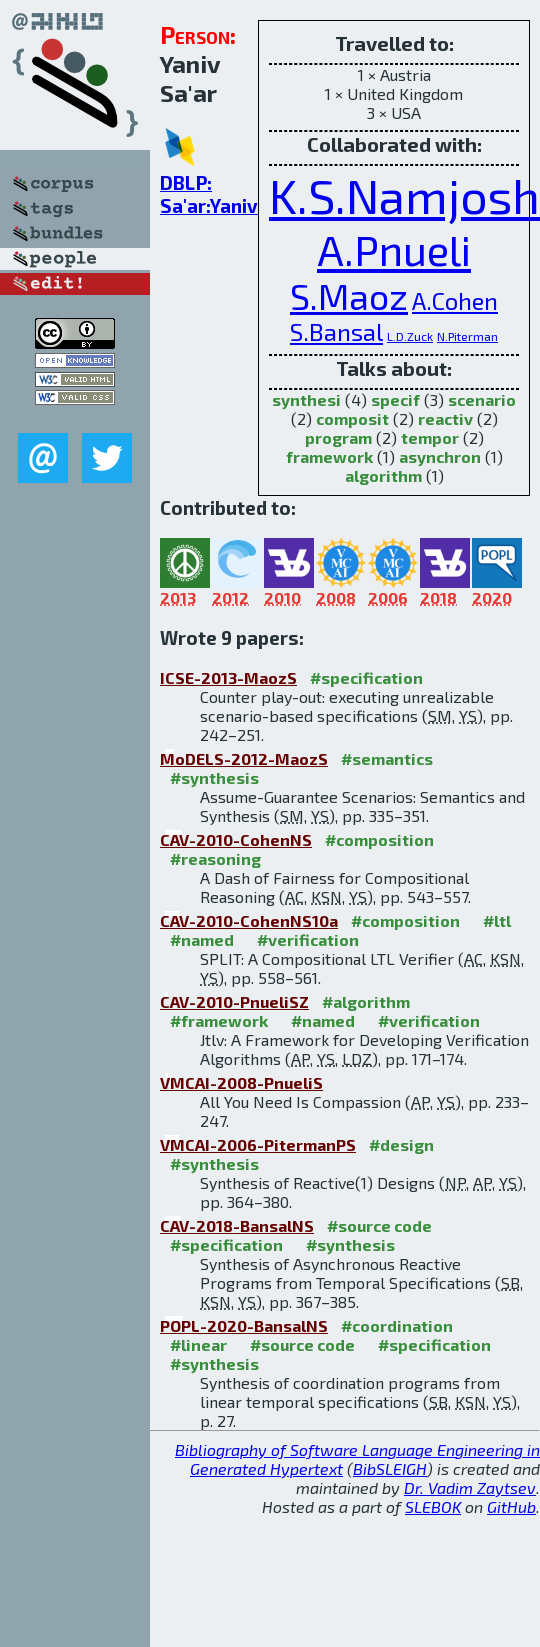 The width and height of the screenshot is (540, 1647). I want to click on #algorithm, so click(366, 1001).